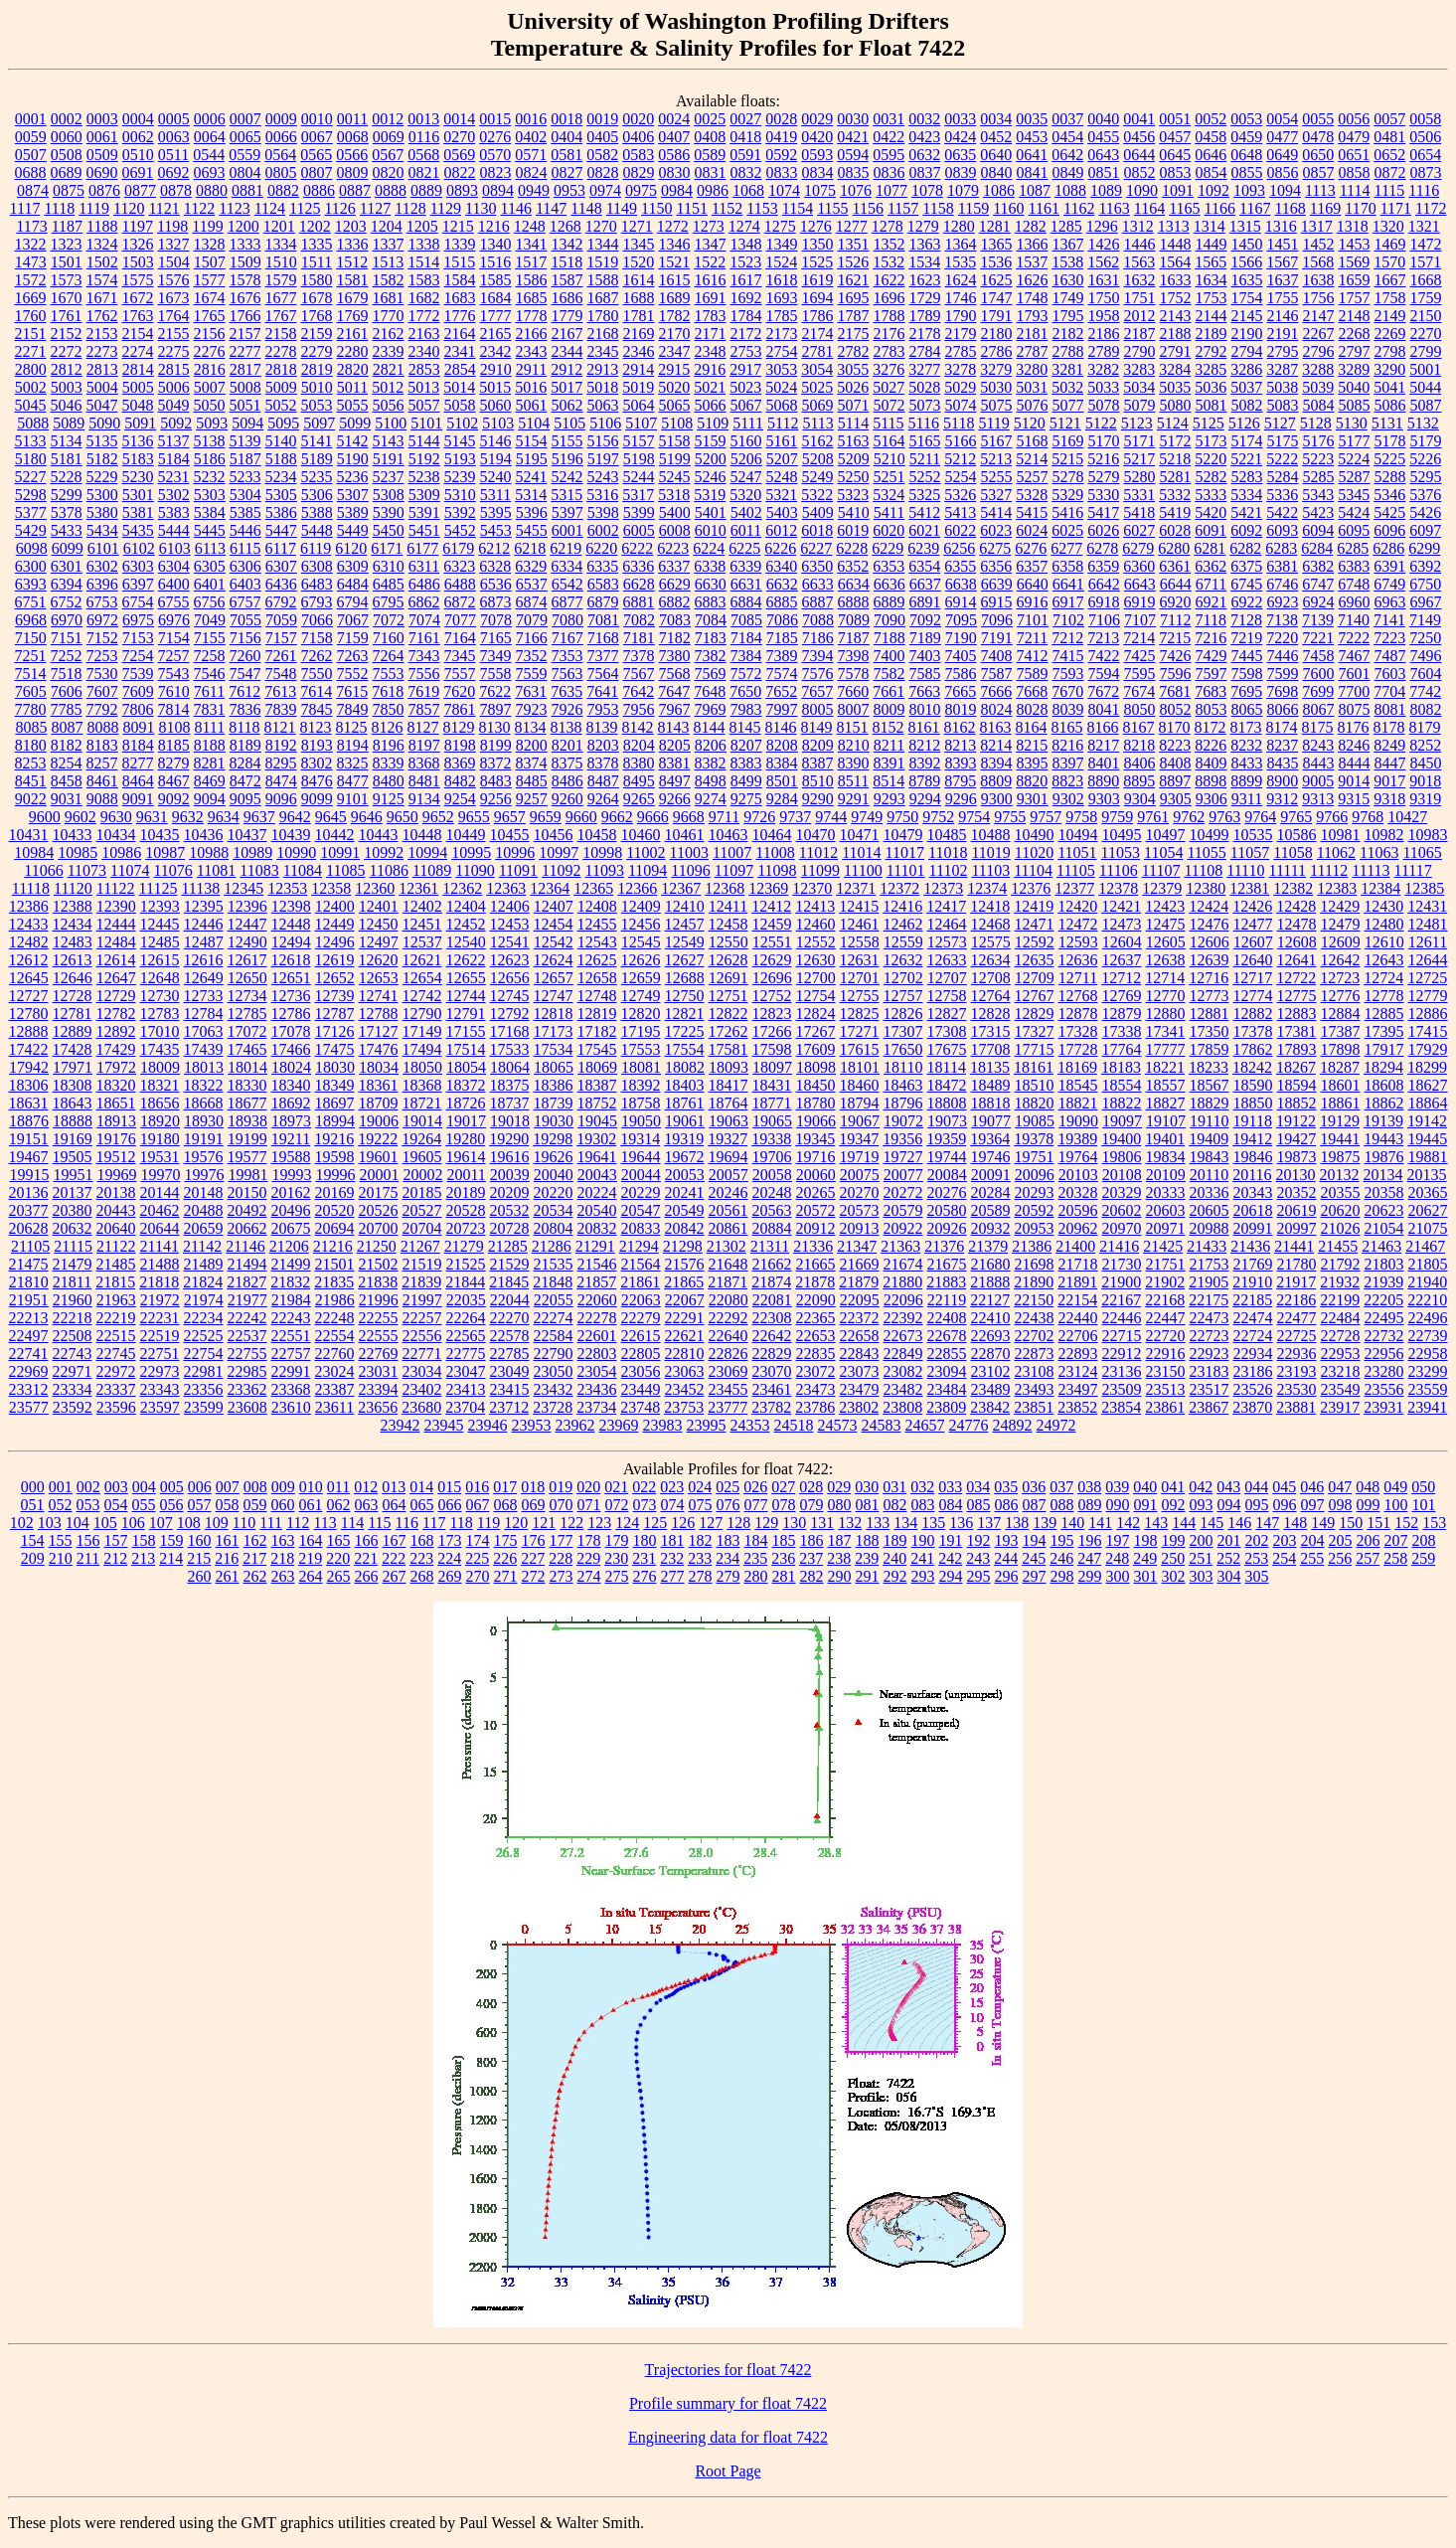 The width and height of the screenshot is (1456, 2548). Describe the element at coordinates (160, 1371) in the screenshot. I see `22973` at that location.